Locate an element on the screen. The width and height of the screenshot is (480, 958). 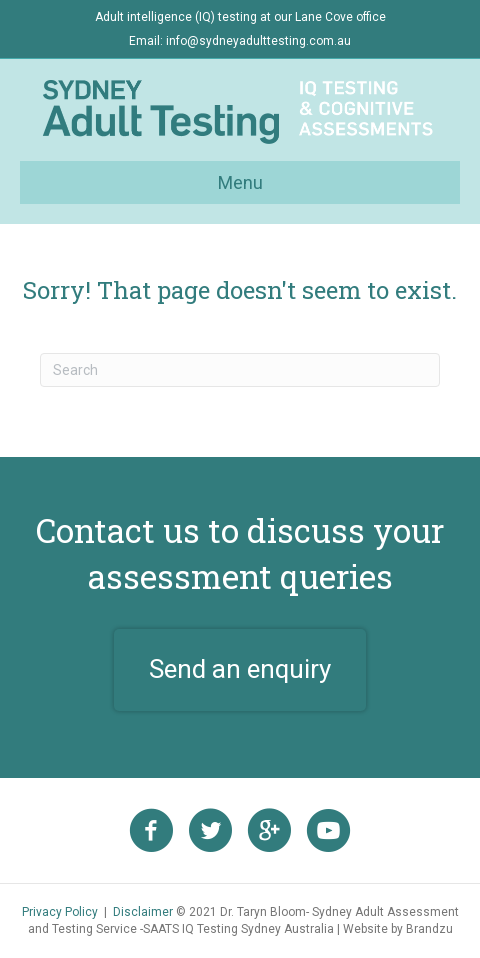
[Search] is located at coordinates (240, 370).